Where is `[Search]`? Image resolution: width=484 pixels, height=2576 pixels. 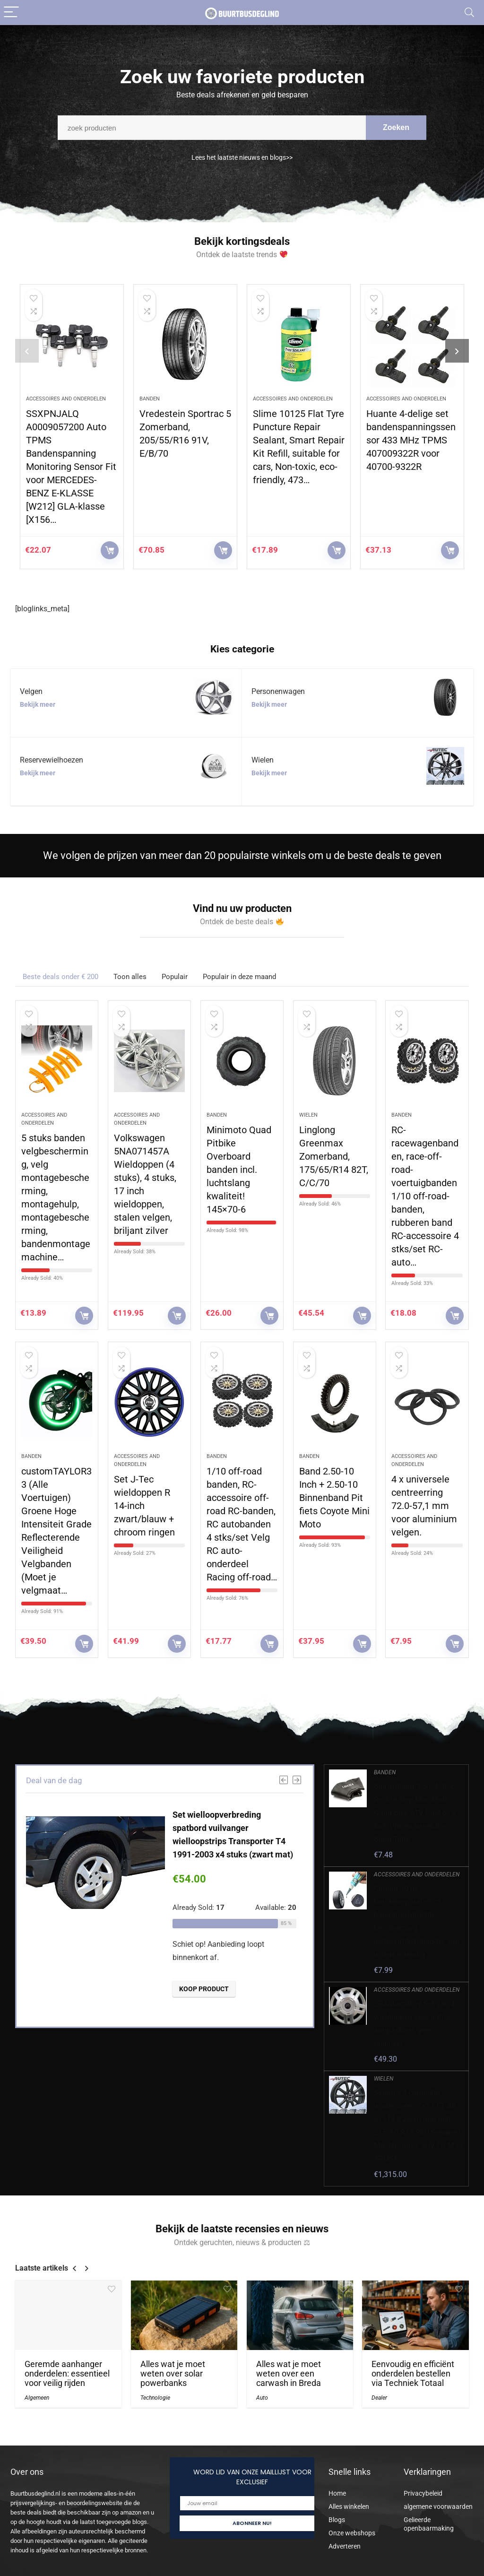 [Search] is located at coordinates (469, 12).